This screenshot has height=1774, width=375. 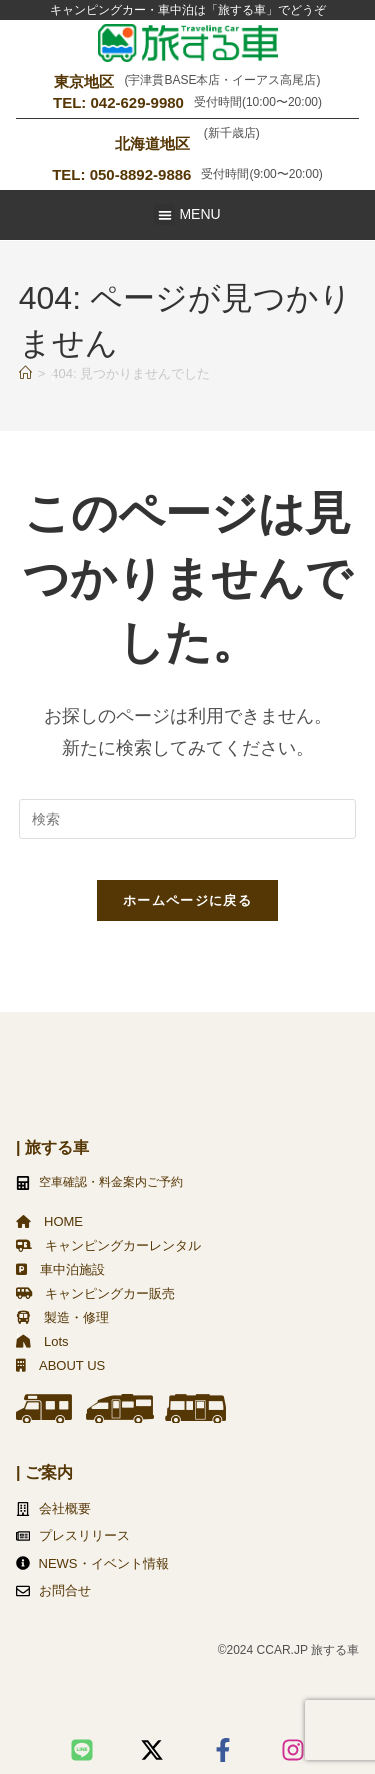 I want to click on キャンピングカー販売, so click(x=95, y=1293).